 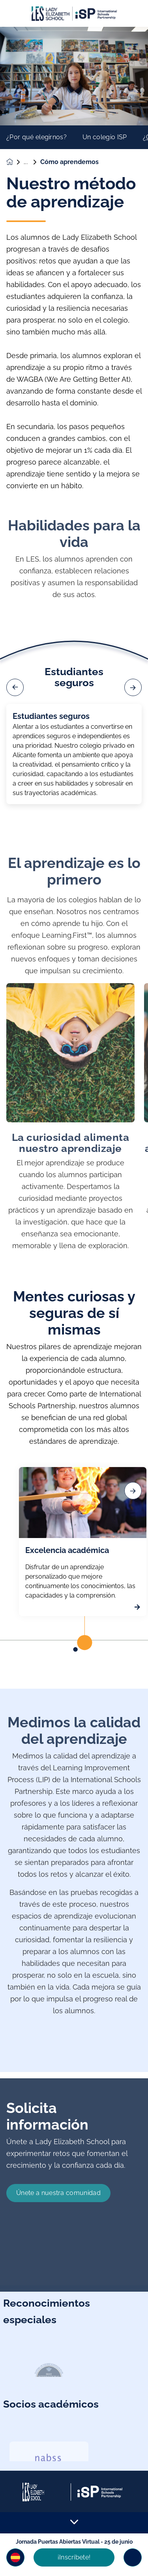 I want to click on ¡Inscríbete!, so click(x=74, y=2557).